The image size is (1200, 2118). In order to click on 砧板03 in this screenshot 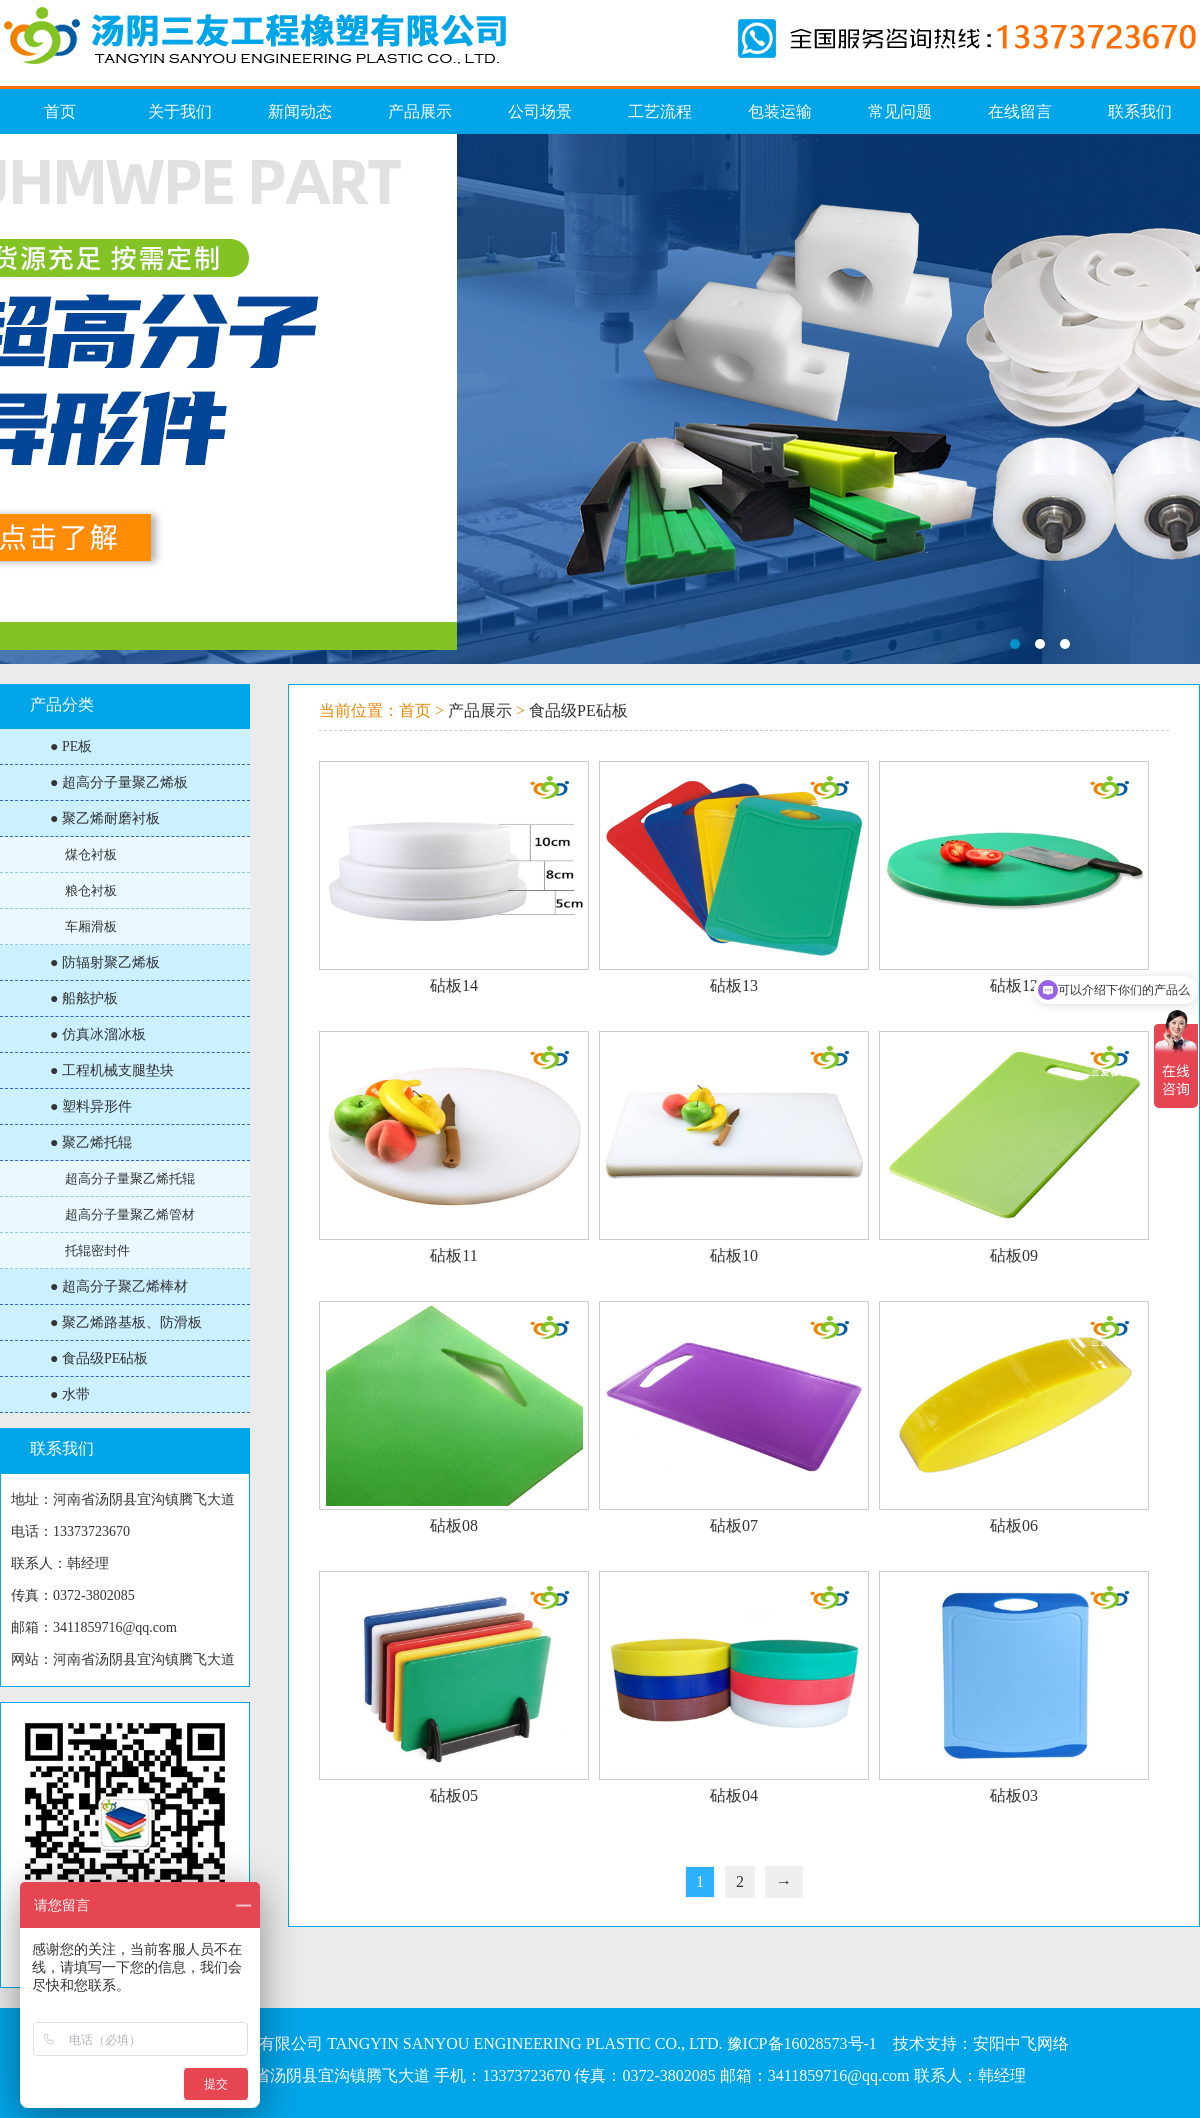, I will do `click(1014, 1795)`.